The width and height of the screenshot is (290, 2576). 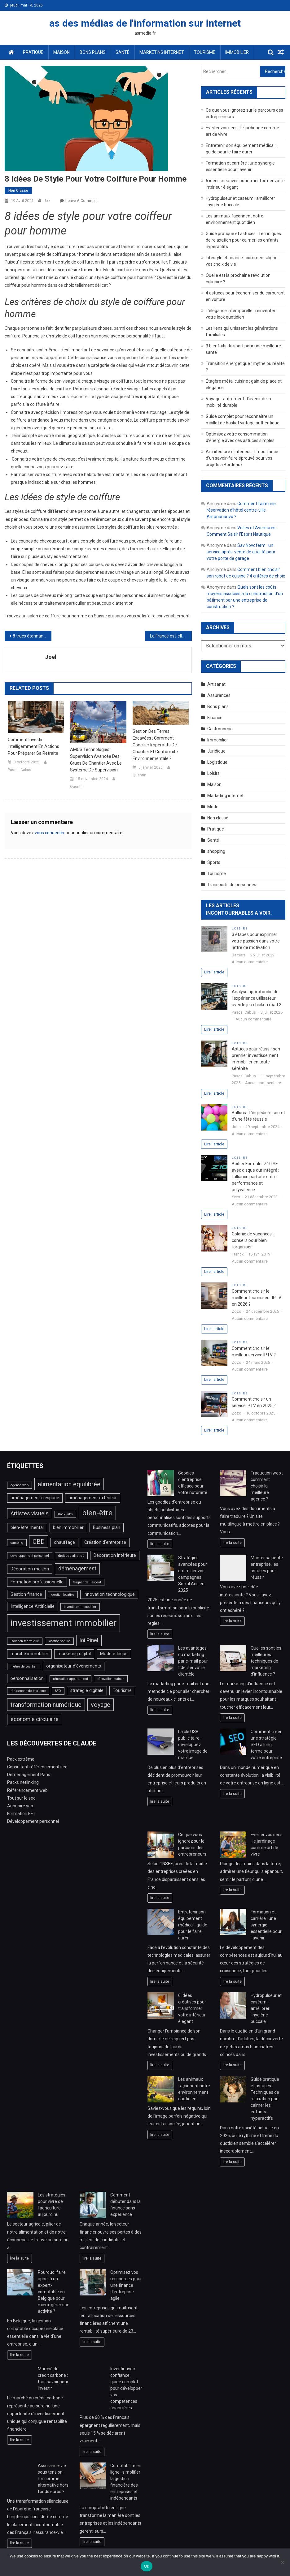 What do you see at coordinates (159, 1543) in the screenshot?
I see `lire la suite` at bounding box center [159, 1543].